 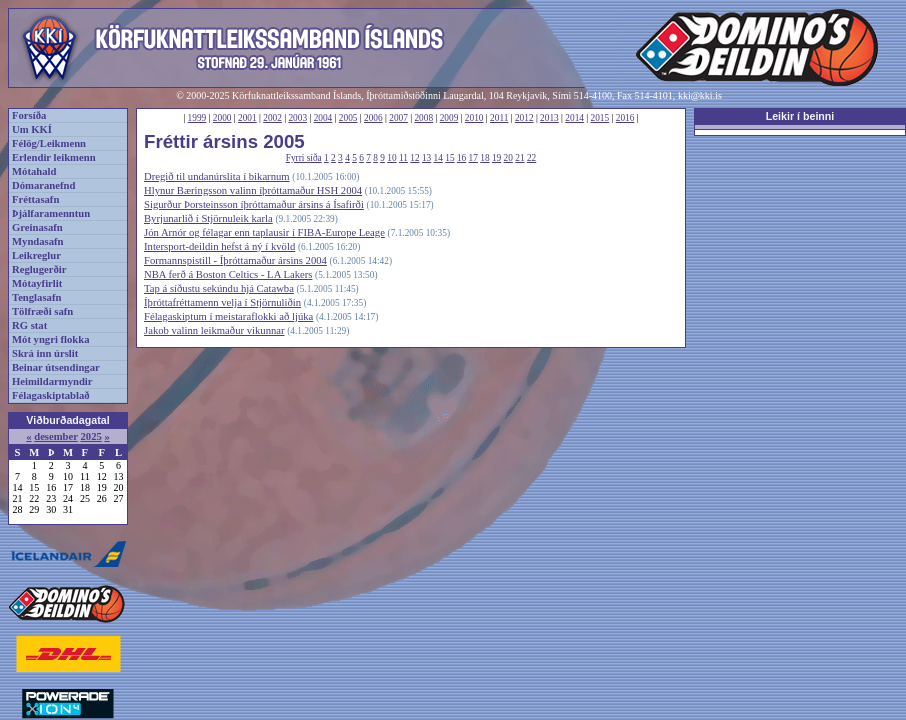 What do you see at coordinates (499, 118) in the screenshot?
I see `2011` at bounding box center [499, 118].